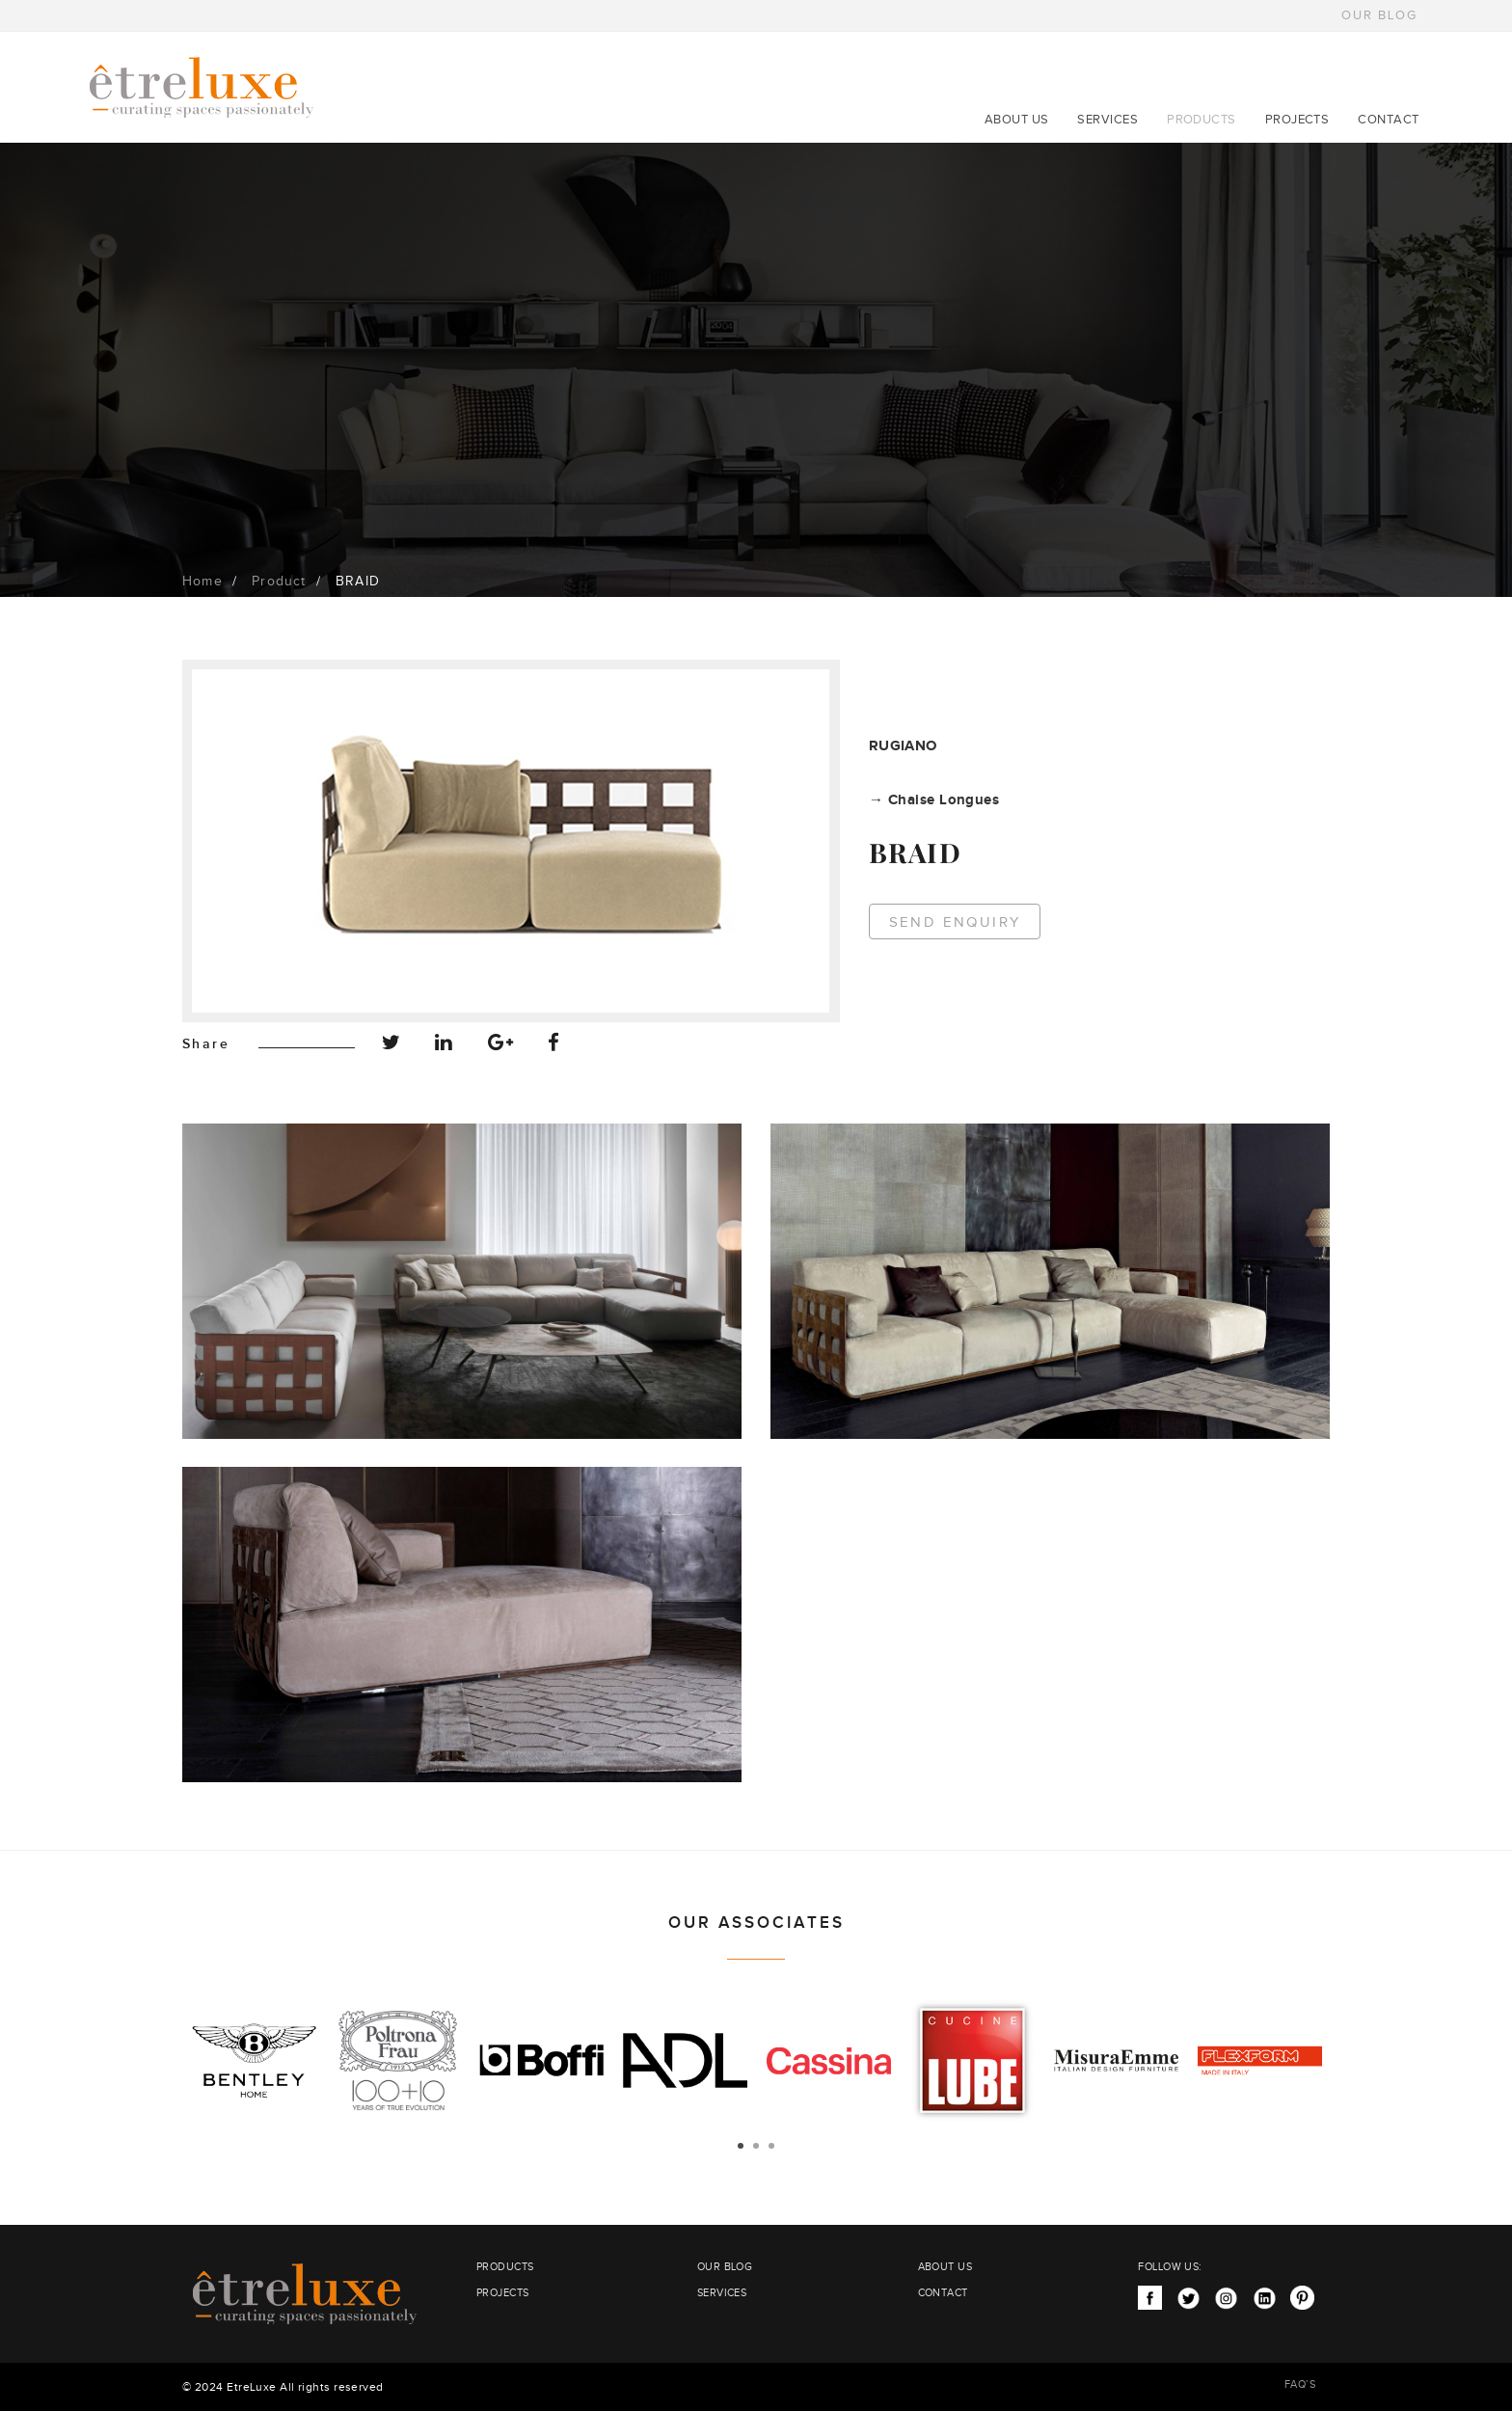 The image size is (1512, 2411). What do you see at coordinates (1299, 2384) in the screenshot?
I see `FAQ’S` at bounding box center [1299, 2384].